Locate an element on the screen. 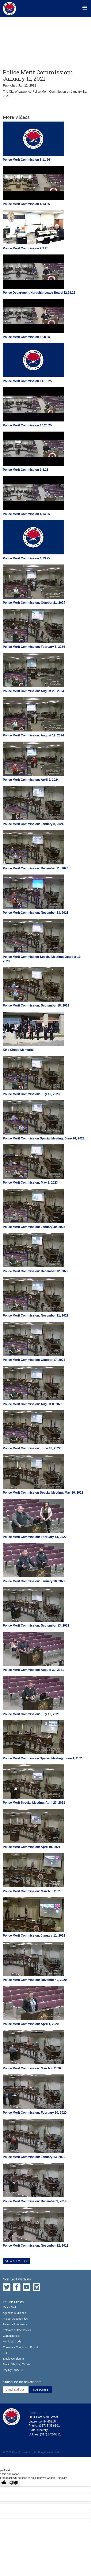 The height and width of the screenshot is (2576, 91). Pay My Utility Bill is located at coordinates (13, 2370).